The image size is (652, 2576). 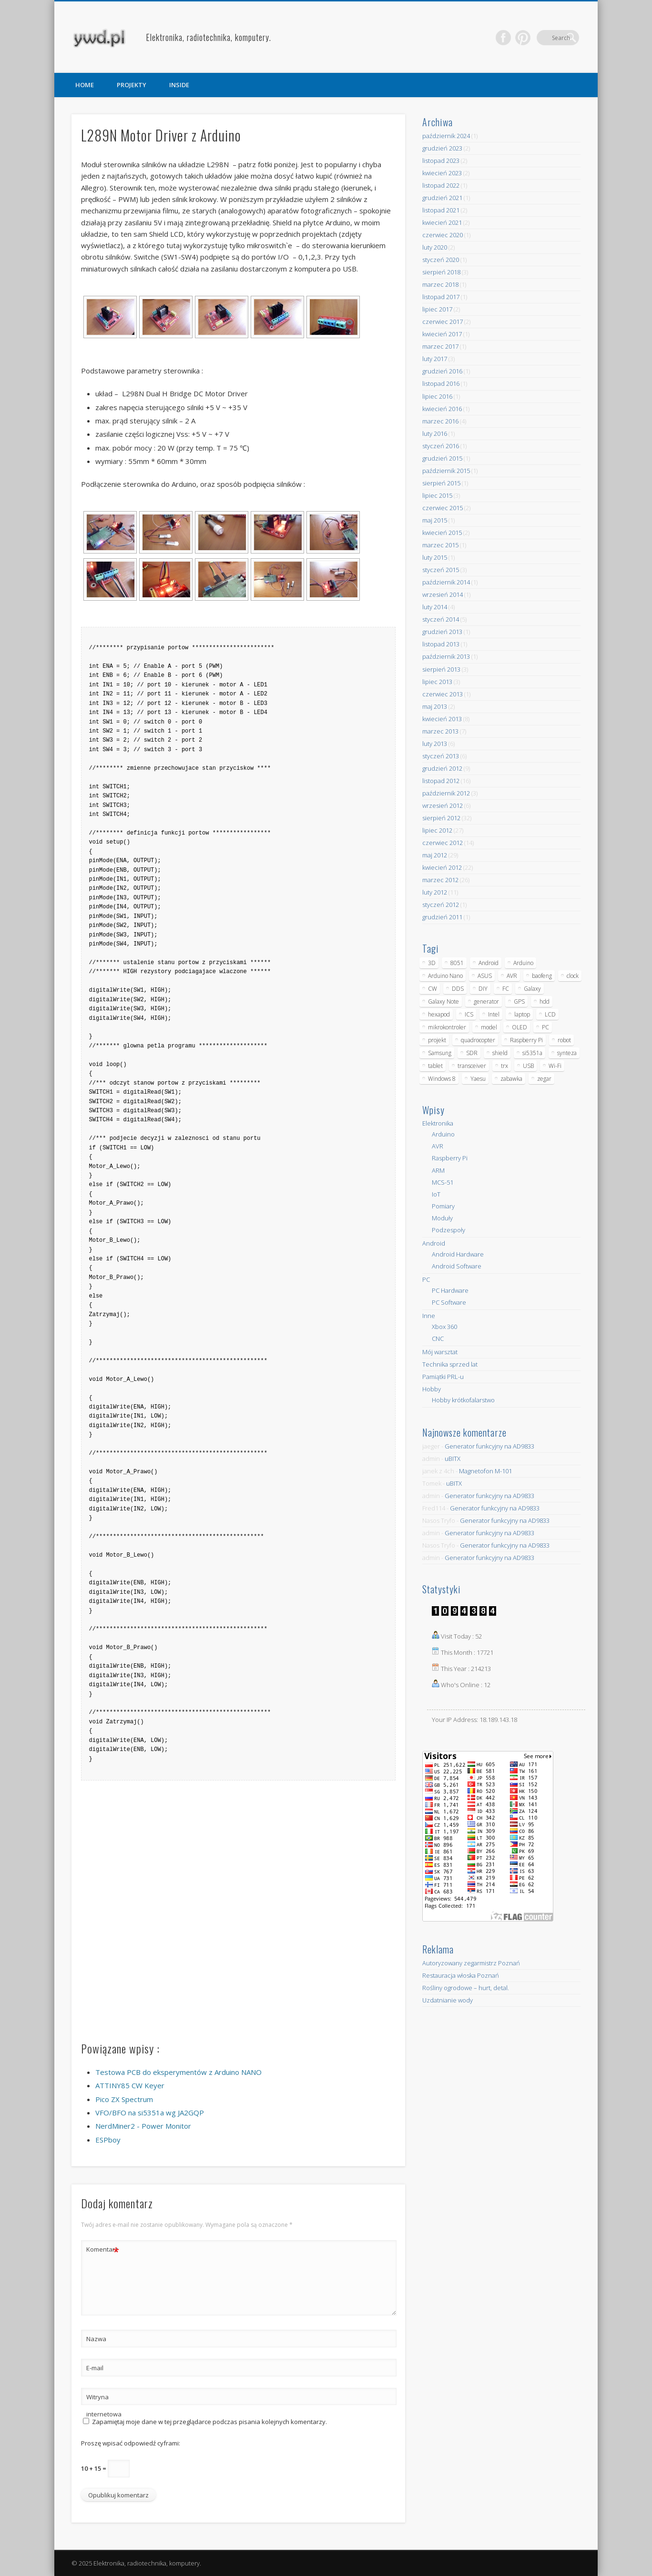 What do you see at coordinates (439, 1014) in the screenshot?
I see `hexapod [hexapod (5 elementów)]` at bounding box center [439, 1014].